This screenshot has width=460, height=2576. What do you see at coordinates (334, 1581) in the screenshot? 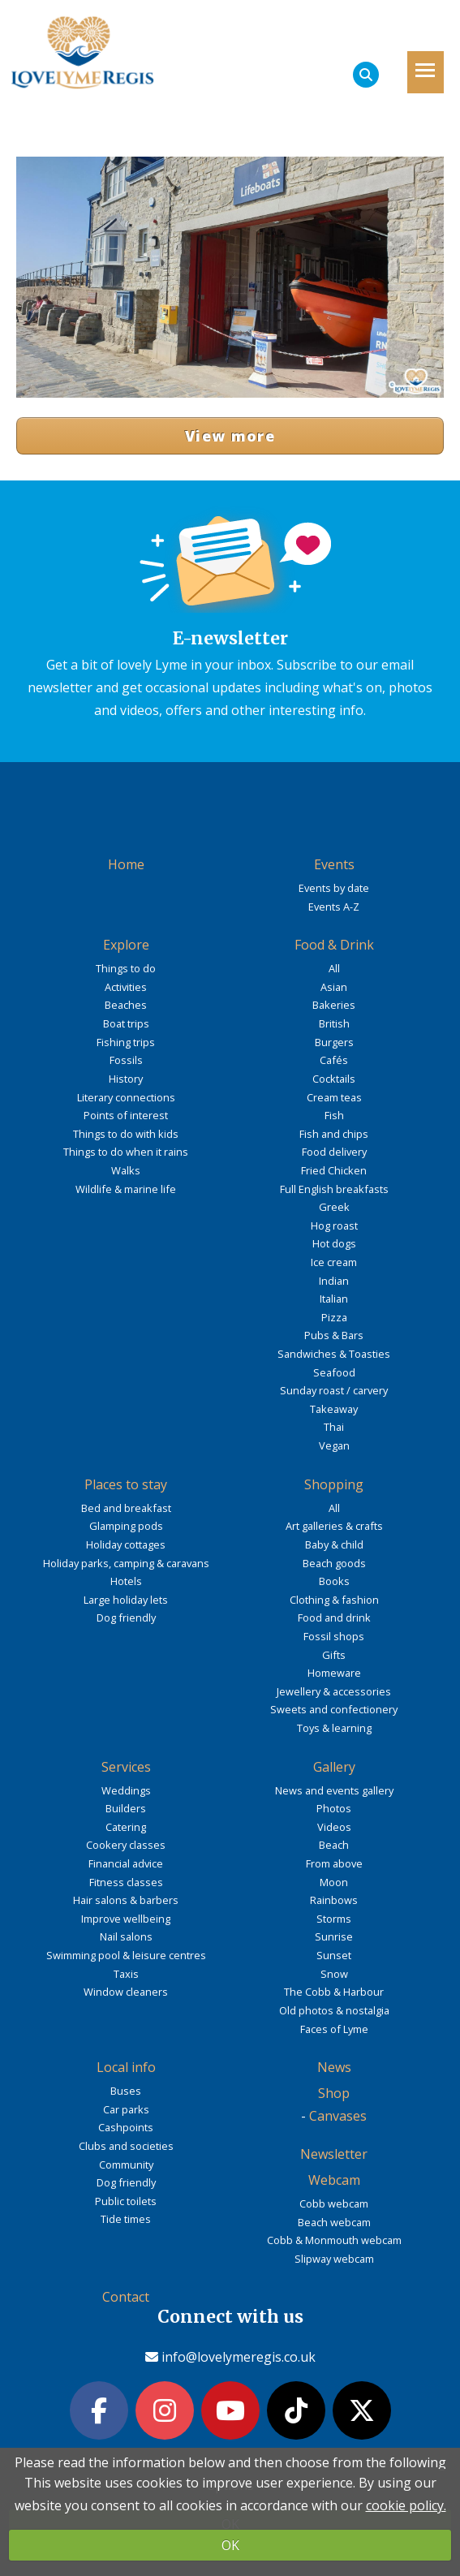
I see `Books` at bounding box center [334, 1581].